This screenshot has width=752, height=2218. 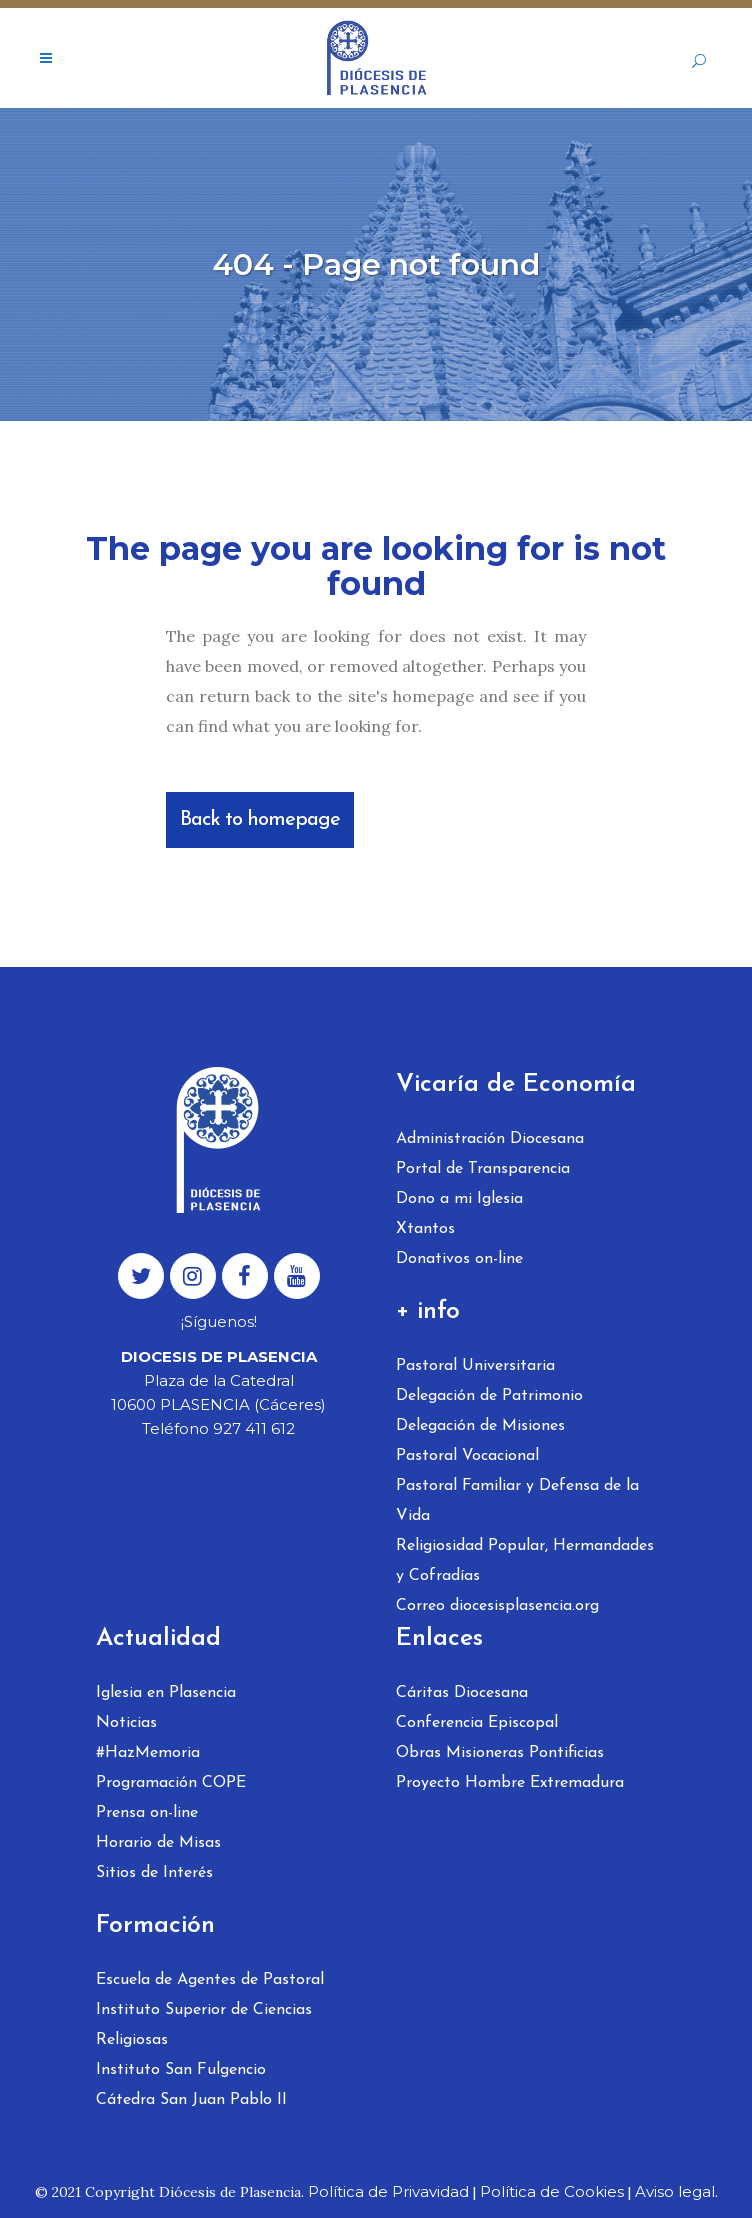 I want to click on Delegación de Patrimonio, so click(x=489, y=1396).